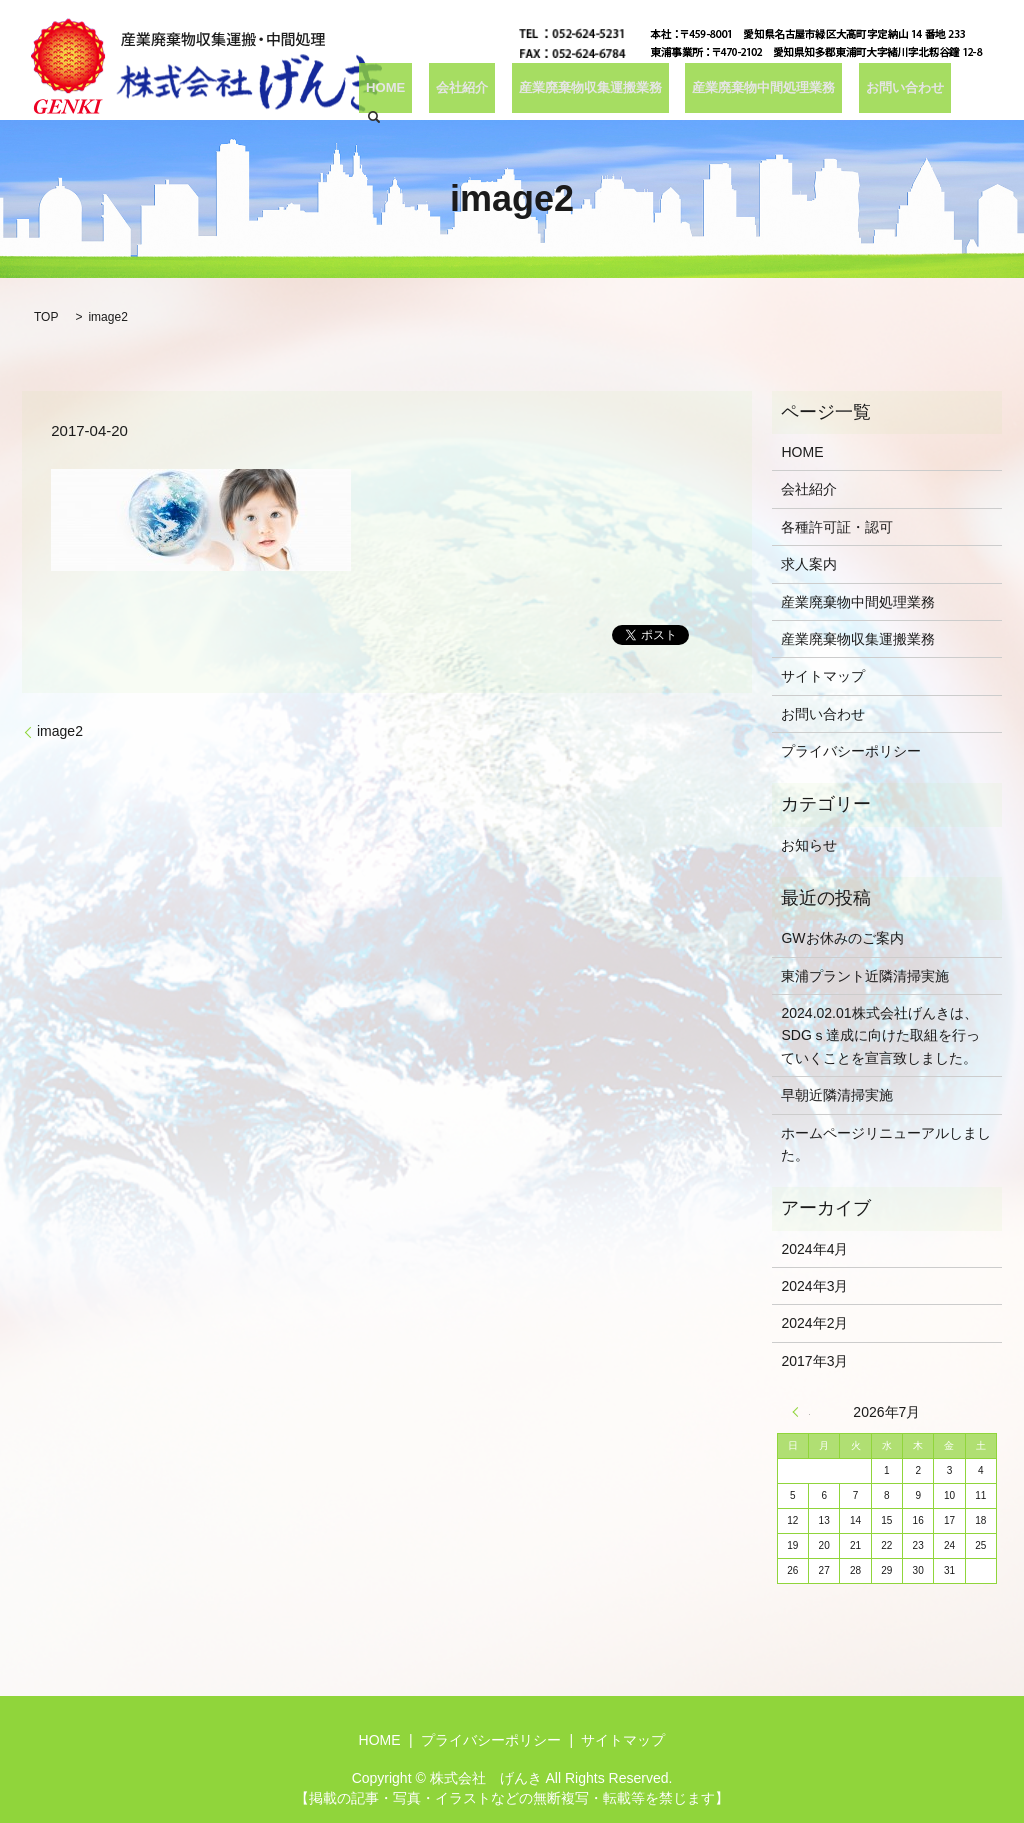 The height and width of the screenshot is (1823, 1024). I want to click on 早朝近隣清掃実施, so click(837, 1095).